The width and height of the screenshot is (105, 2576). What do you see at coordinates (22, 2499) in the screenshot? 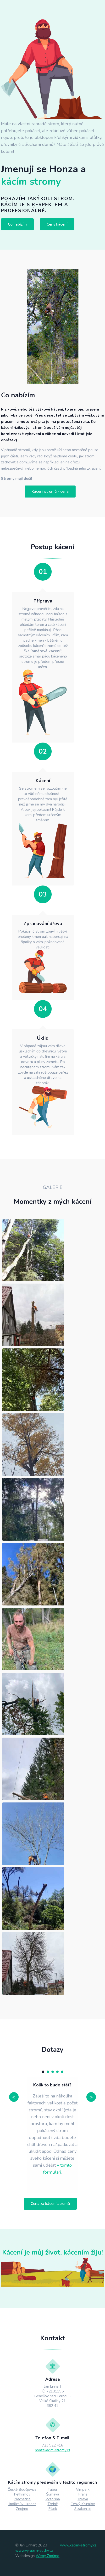
I see `Prachatice` at bounding box center [22, 2499].